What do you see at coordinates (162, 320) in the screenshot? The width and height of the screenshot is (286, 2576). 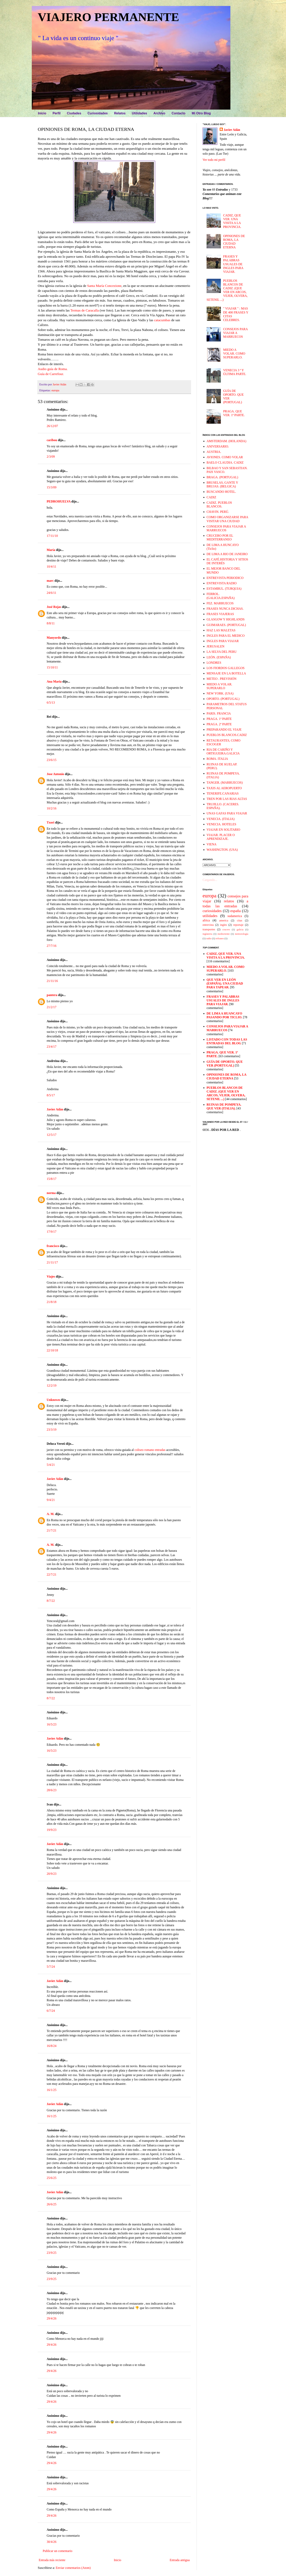 I see `catacumbas` at bounding box center [162, 320].